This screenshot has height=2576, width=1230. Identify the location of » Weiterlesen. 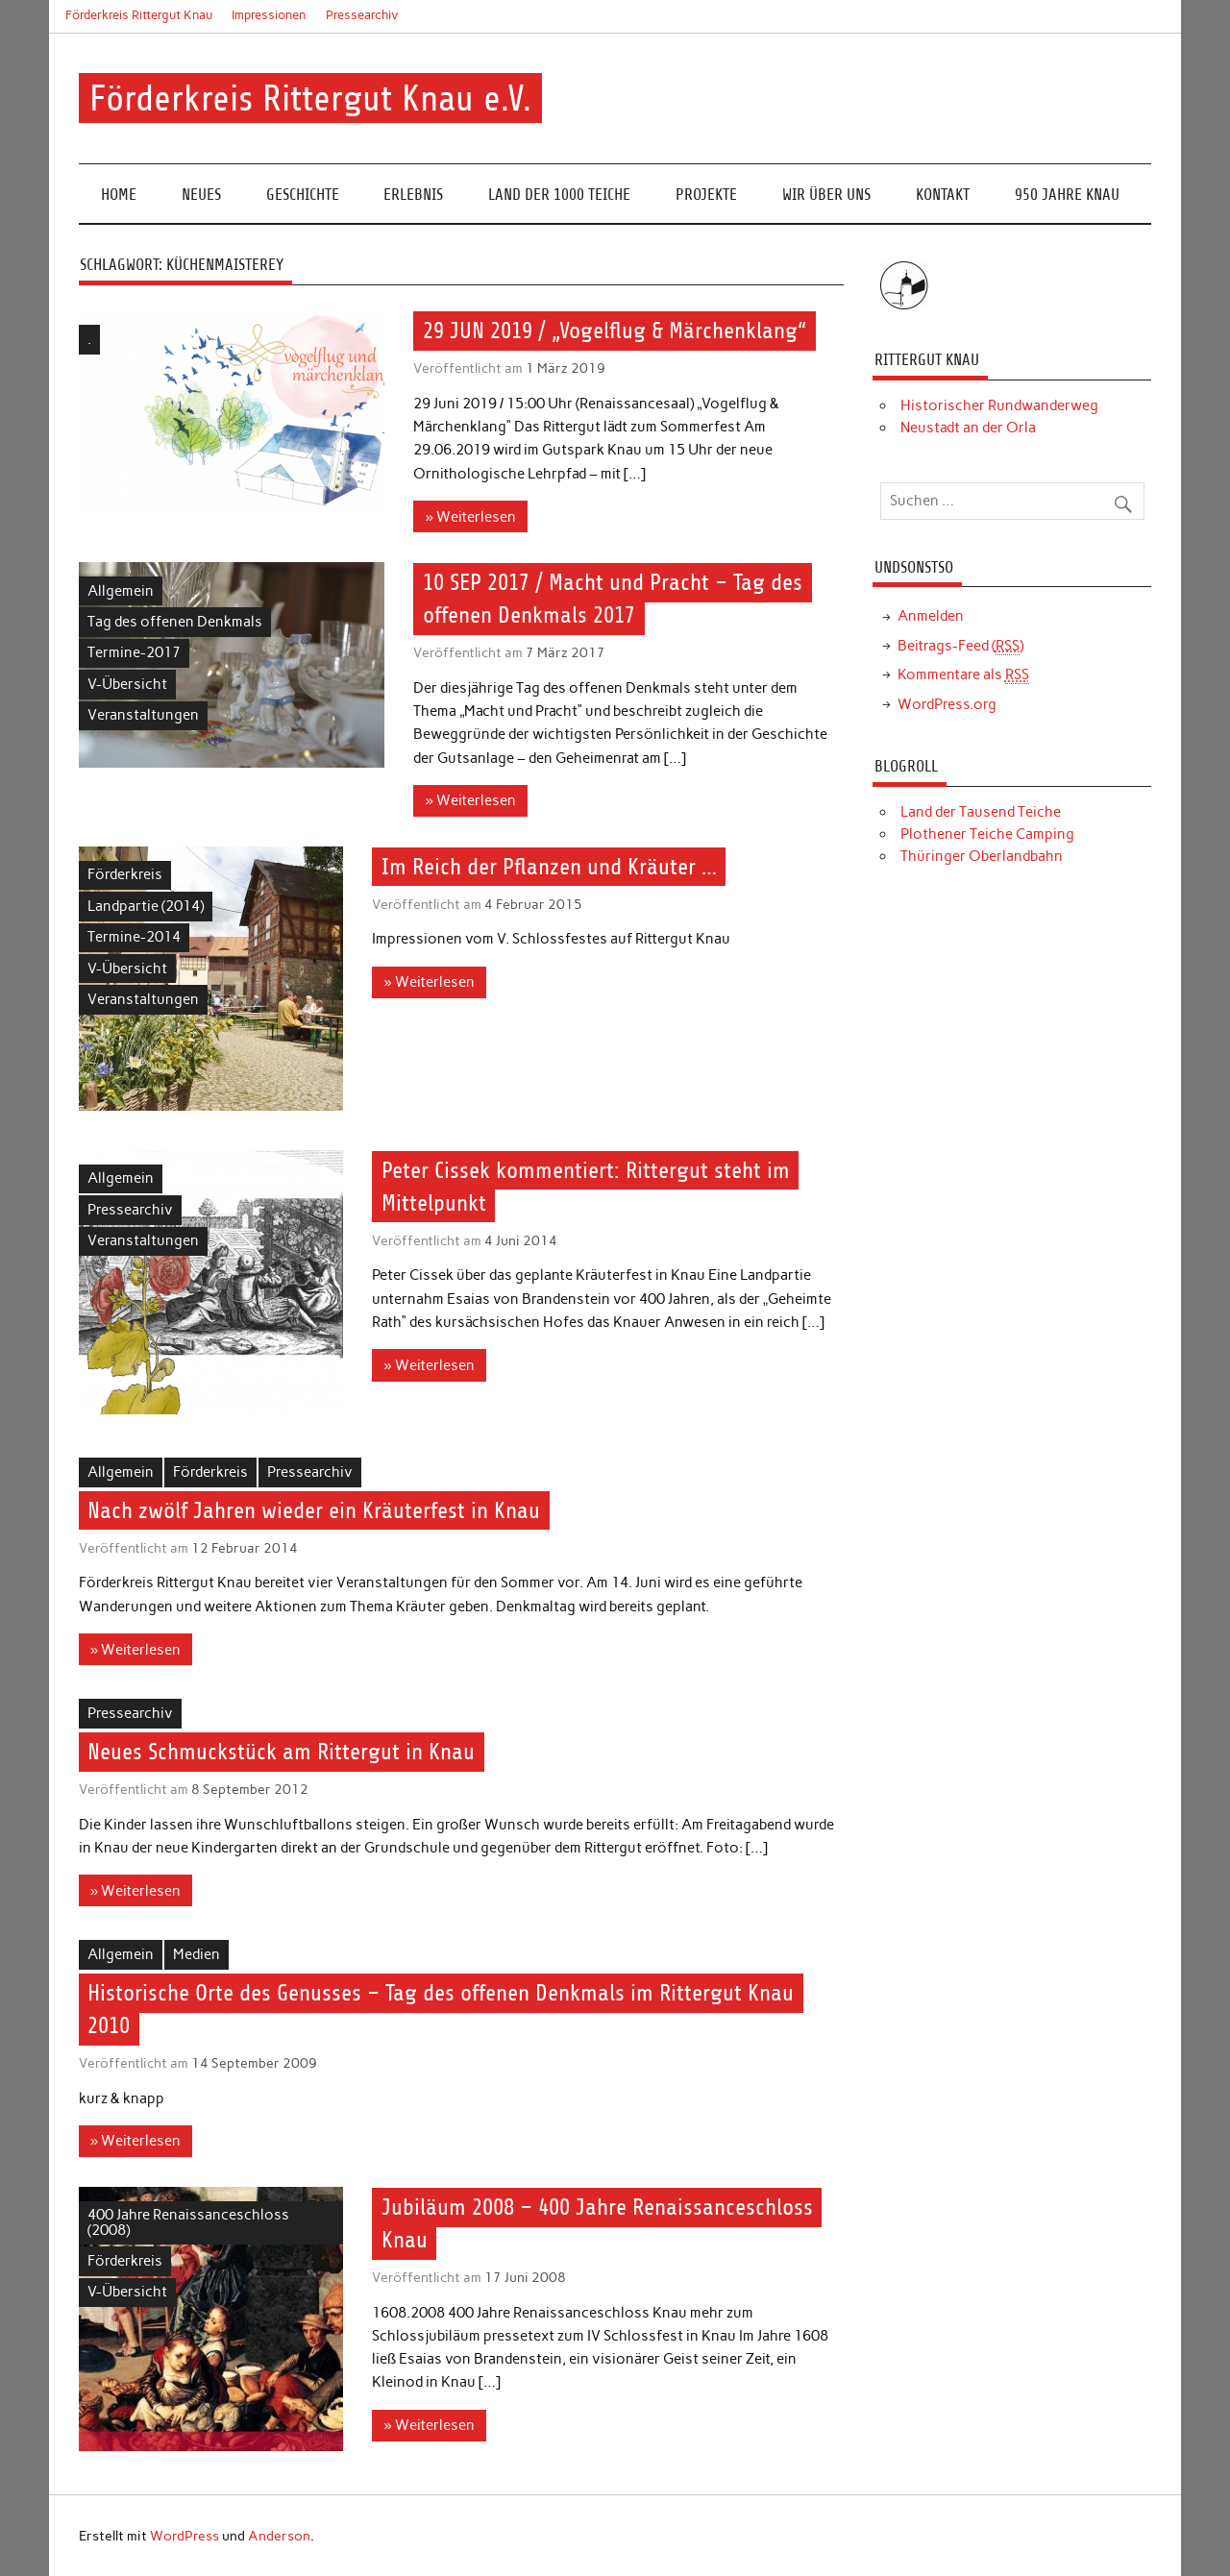
(471, 517).